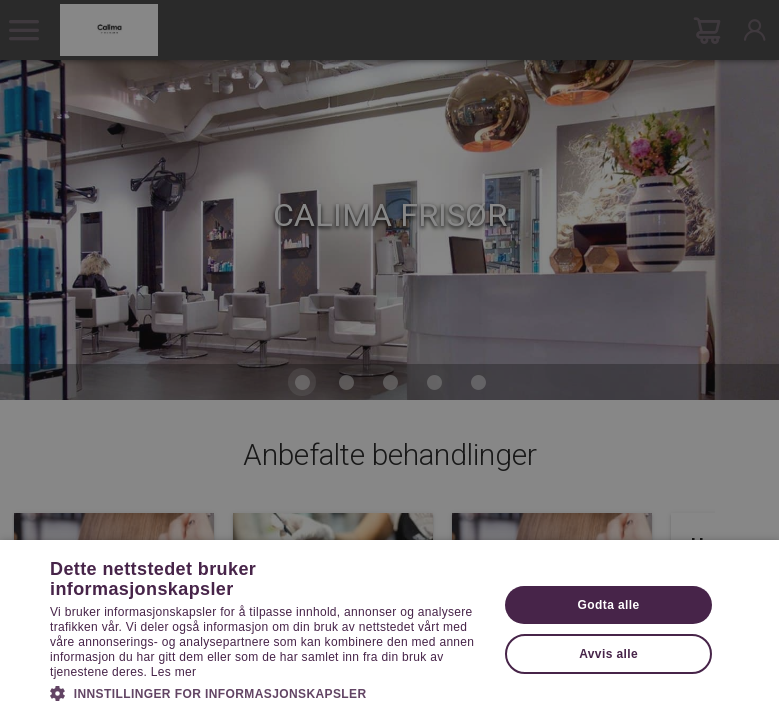  What do you see at coordinates (267, 692) in the screenshot?
I see `[button]` at bounding box center [267, 692].